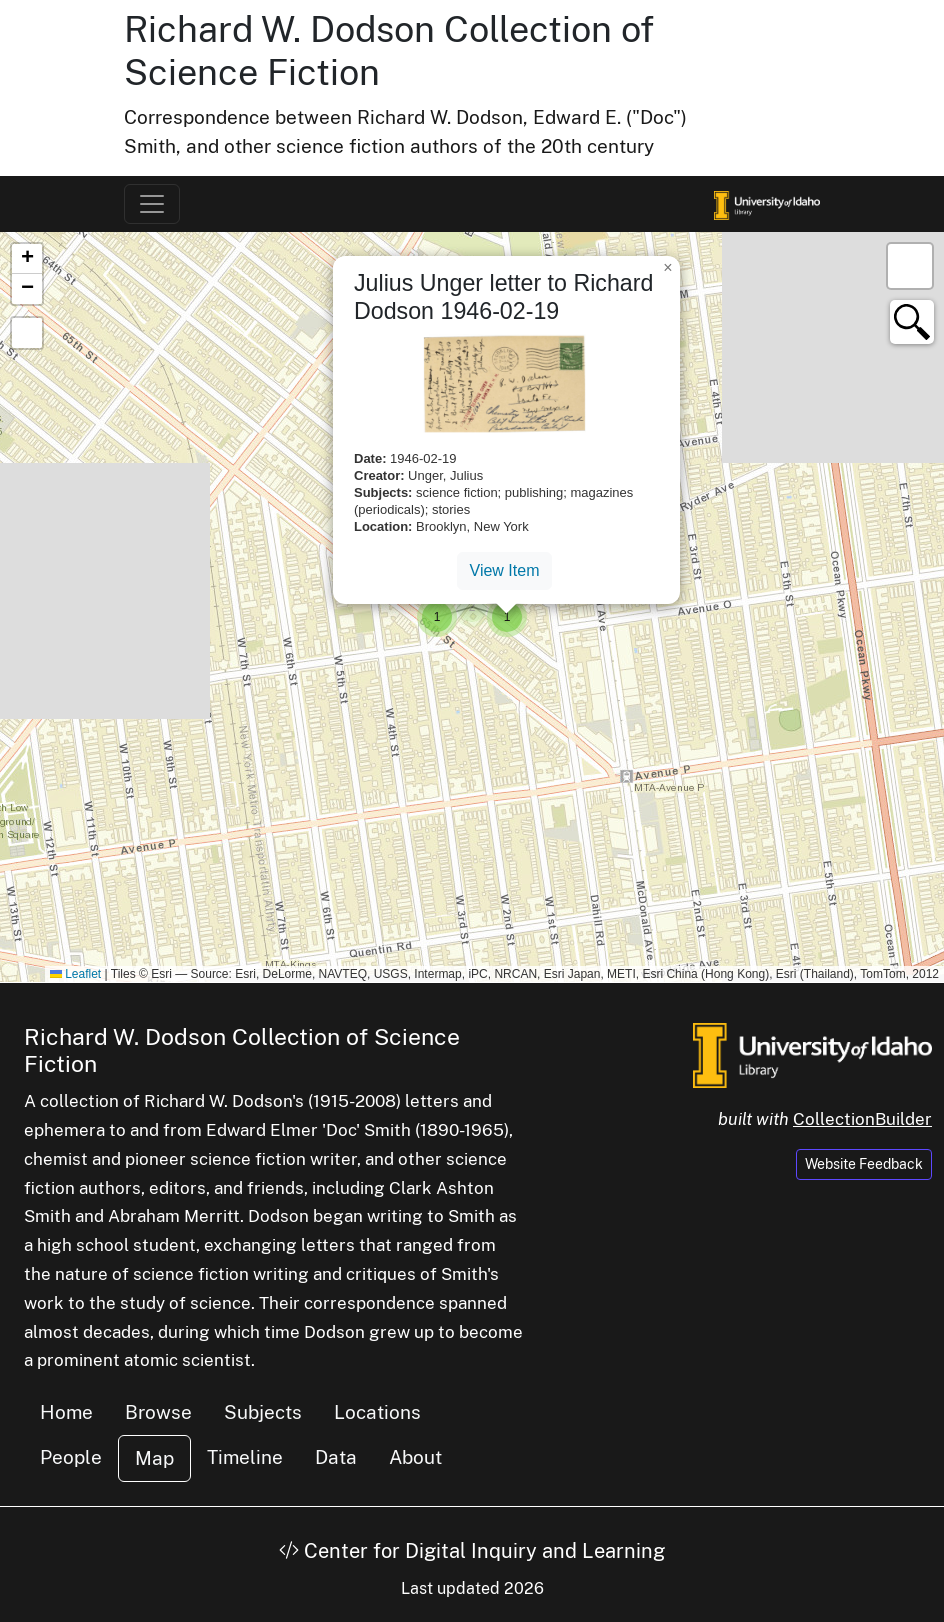 The width and height of the screenshot is (944, 1622). I want to click on Home, so click(66, 1412).